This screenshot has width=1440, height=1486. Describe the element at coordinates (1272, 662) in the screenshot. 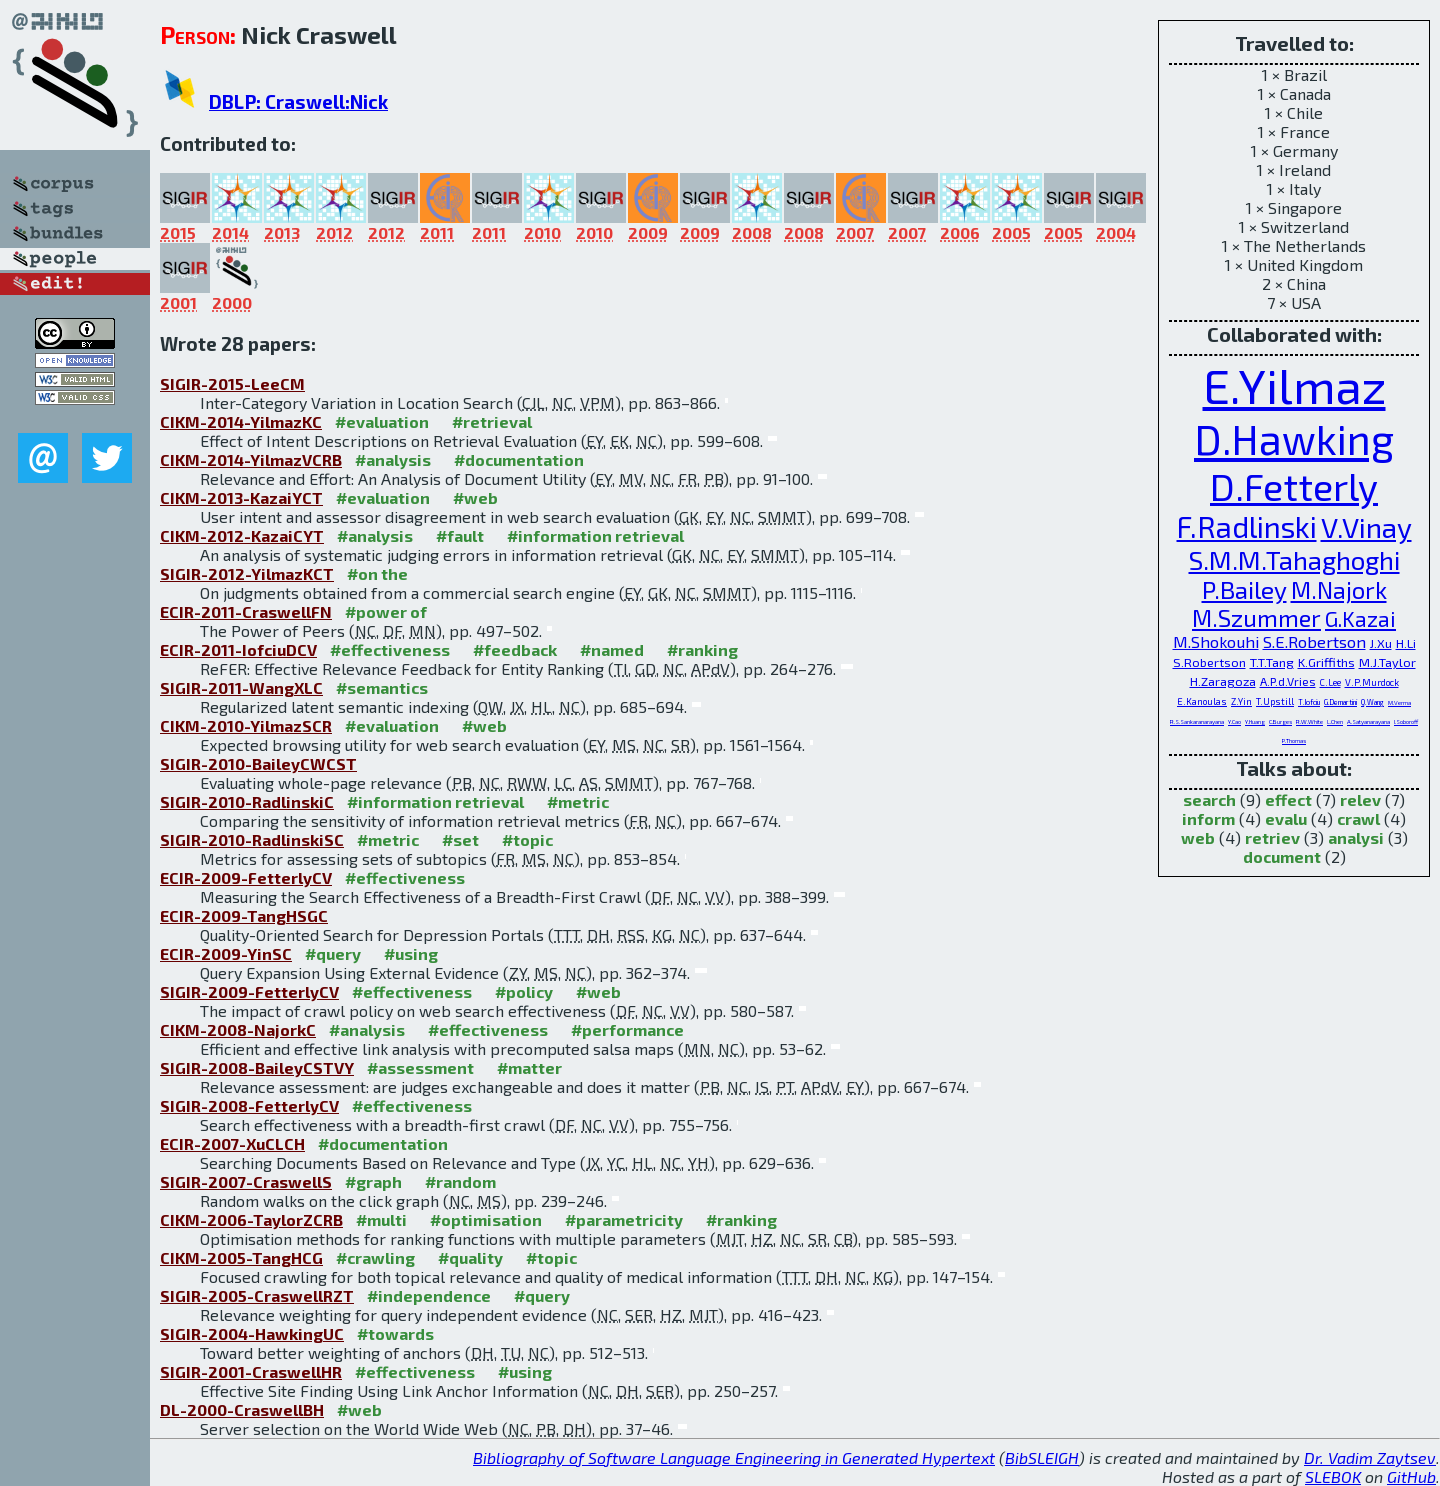

I see `T.T.Tang` at that location.